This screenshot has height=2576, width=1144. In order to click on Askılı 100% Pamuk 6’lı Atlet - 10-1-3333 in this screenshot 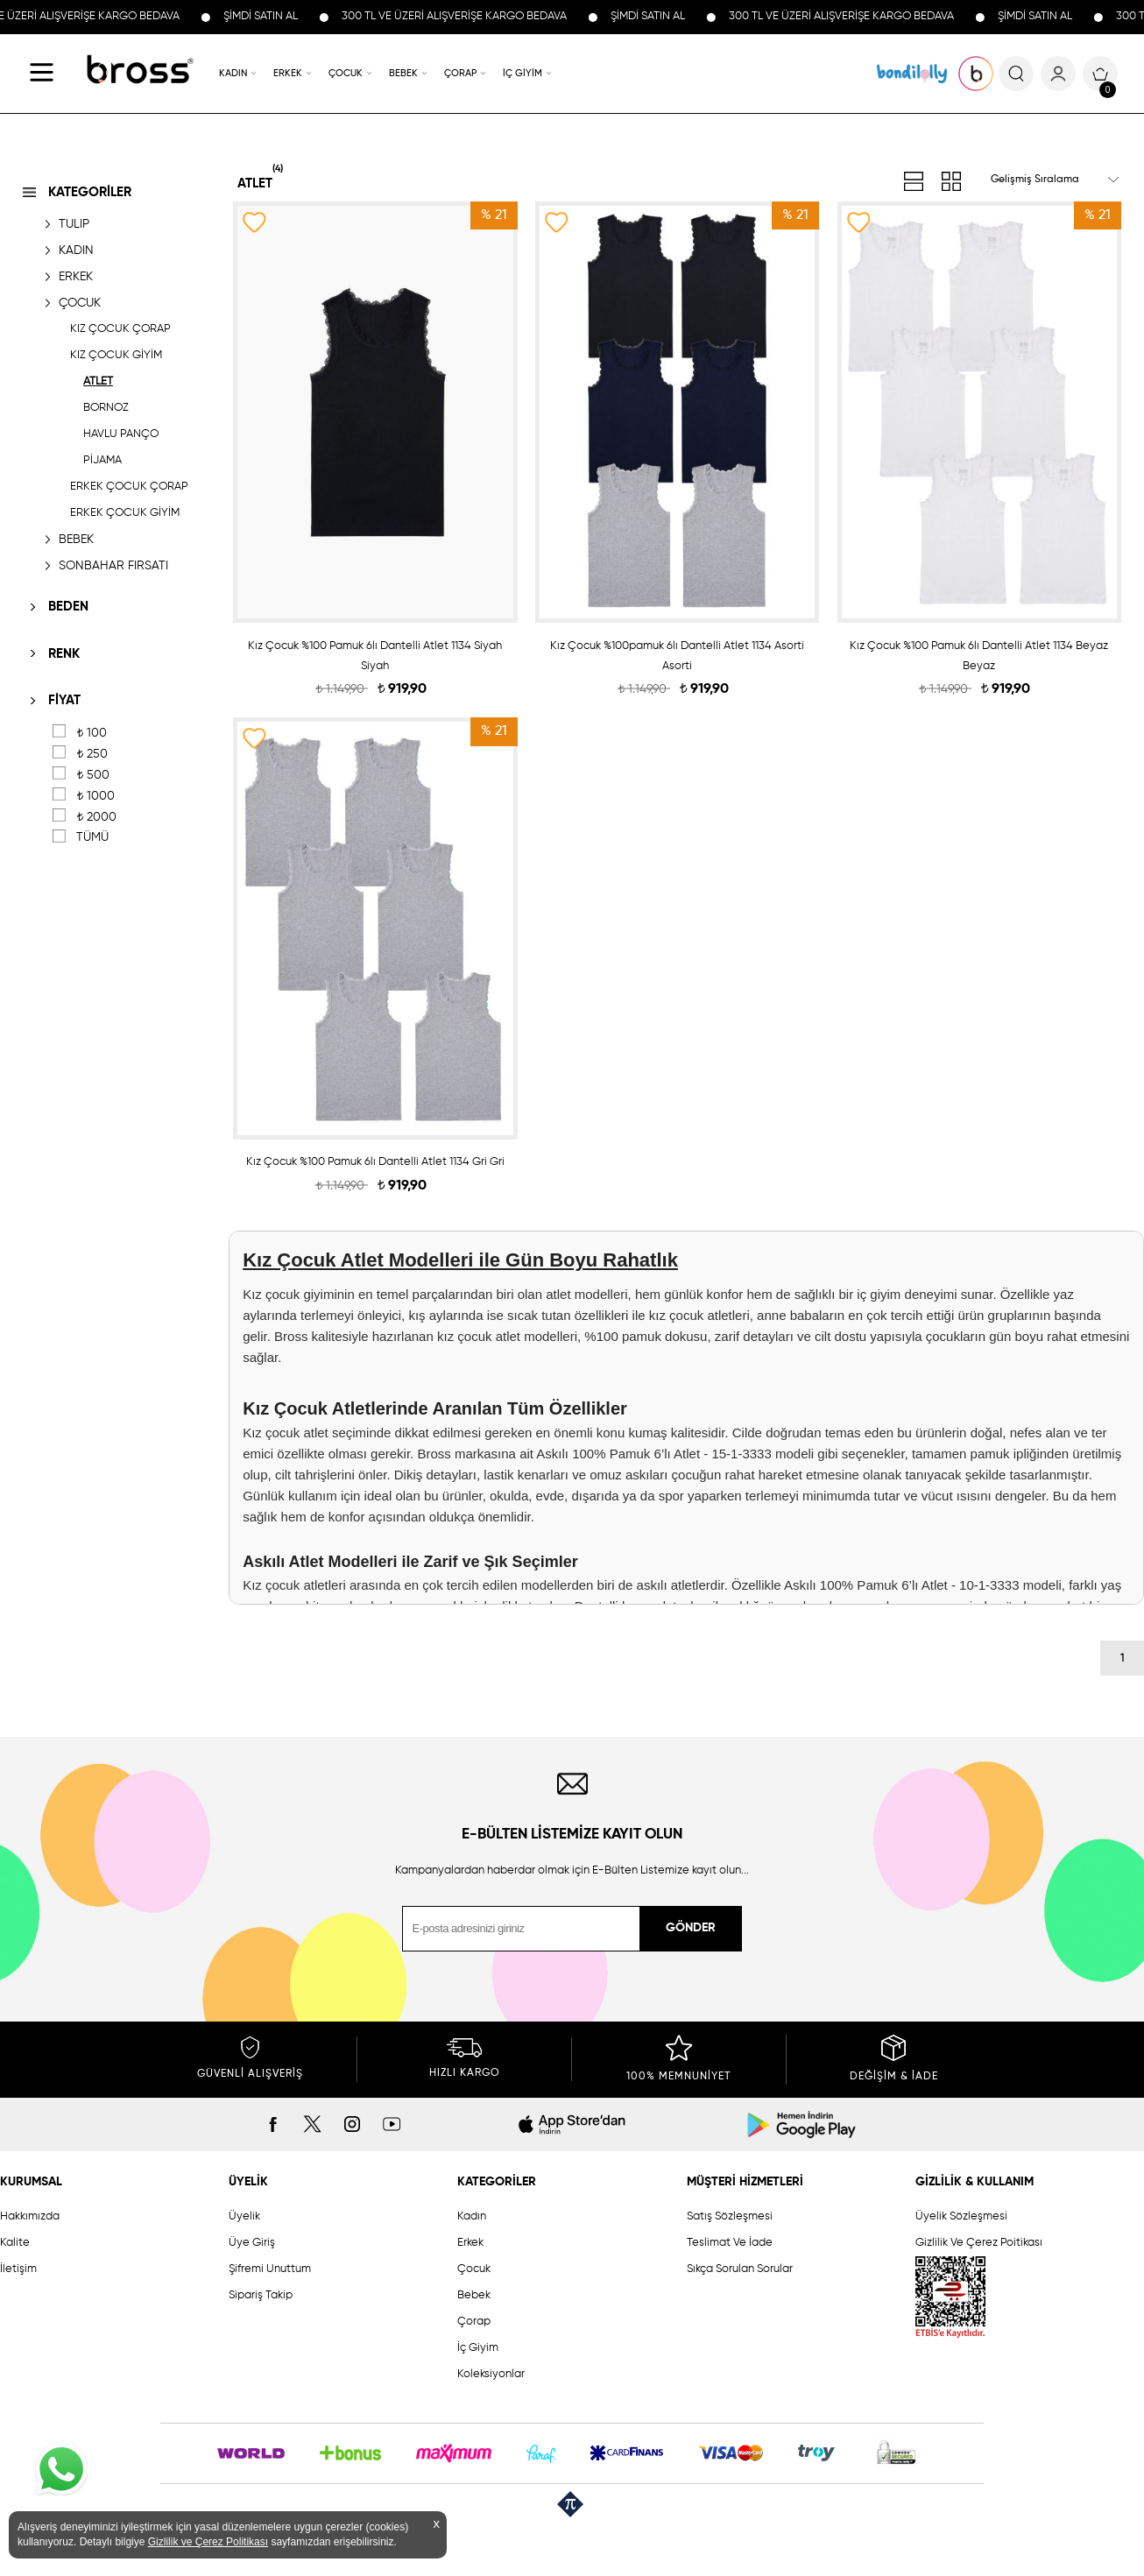, I will do `click(901, 1584)`.